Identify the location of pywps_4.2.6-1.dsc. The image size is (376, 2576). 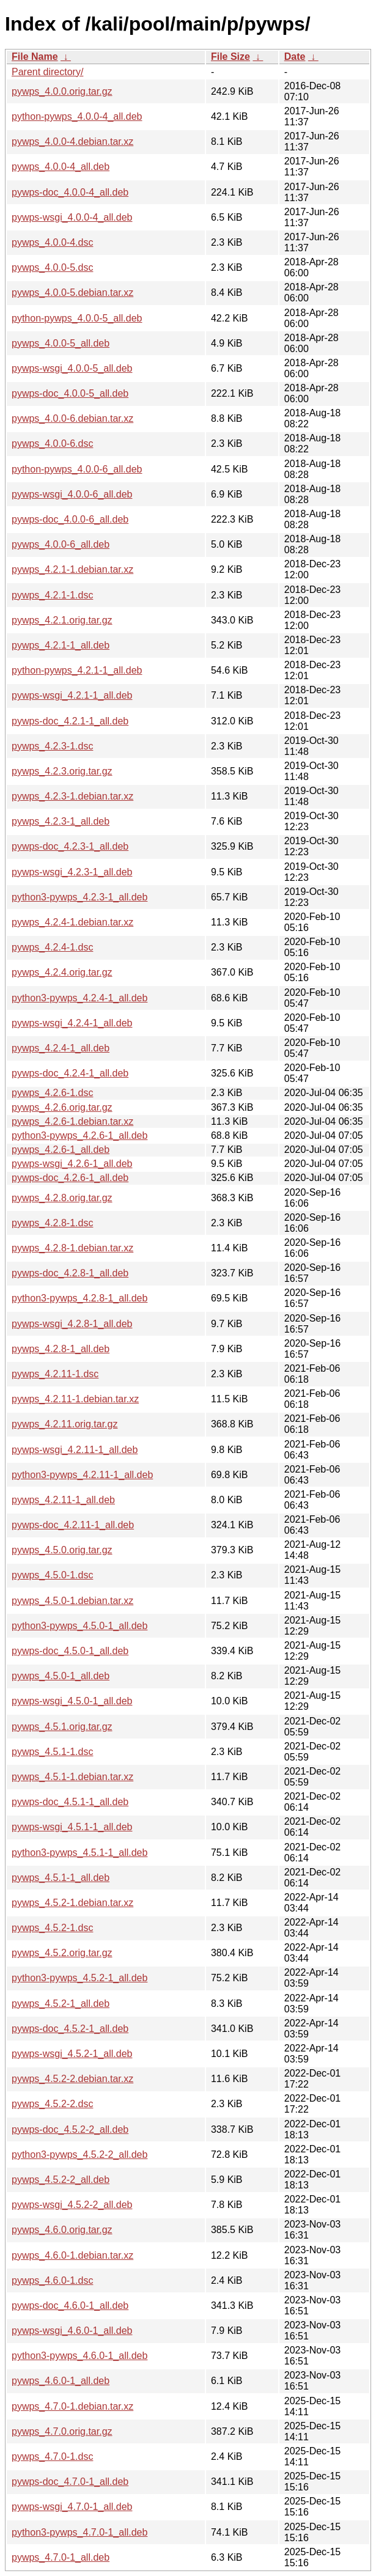
(52, 1092).